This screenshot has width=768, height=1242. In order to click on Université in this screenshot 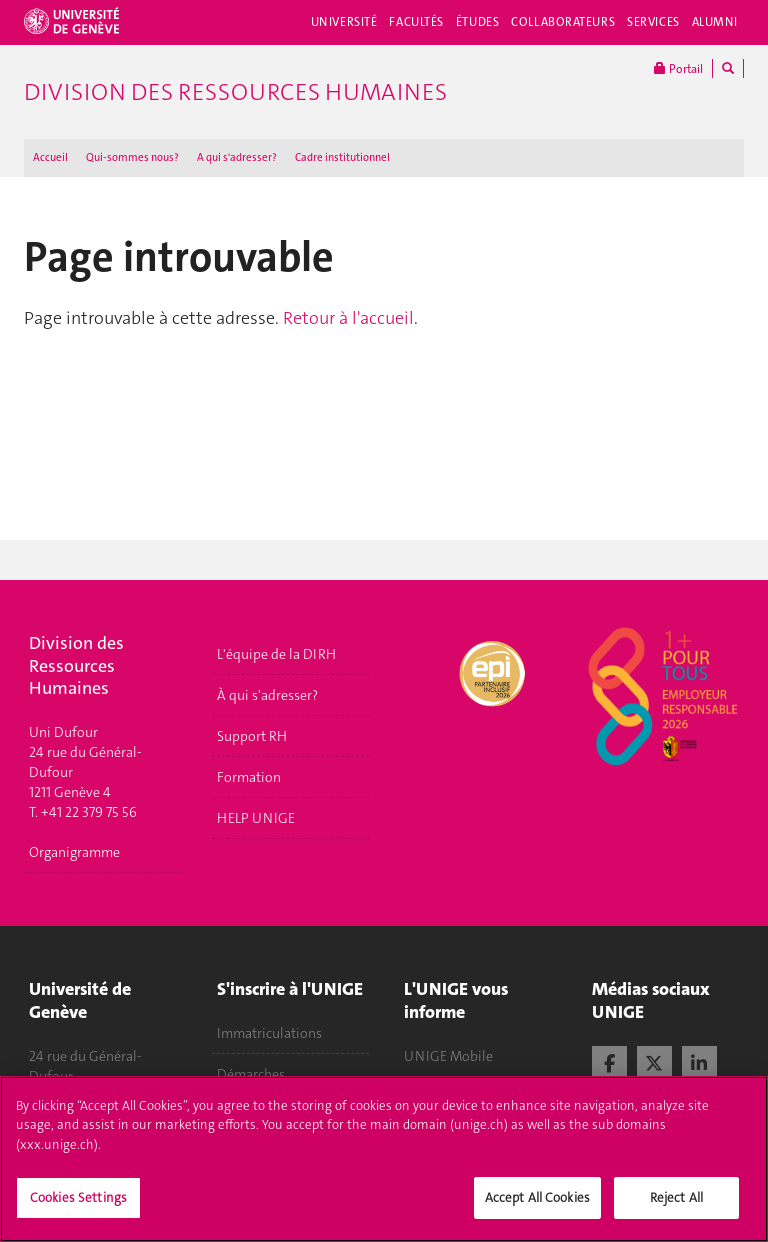, I will do `click(344, 22)`.